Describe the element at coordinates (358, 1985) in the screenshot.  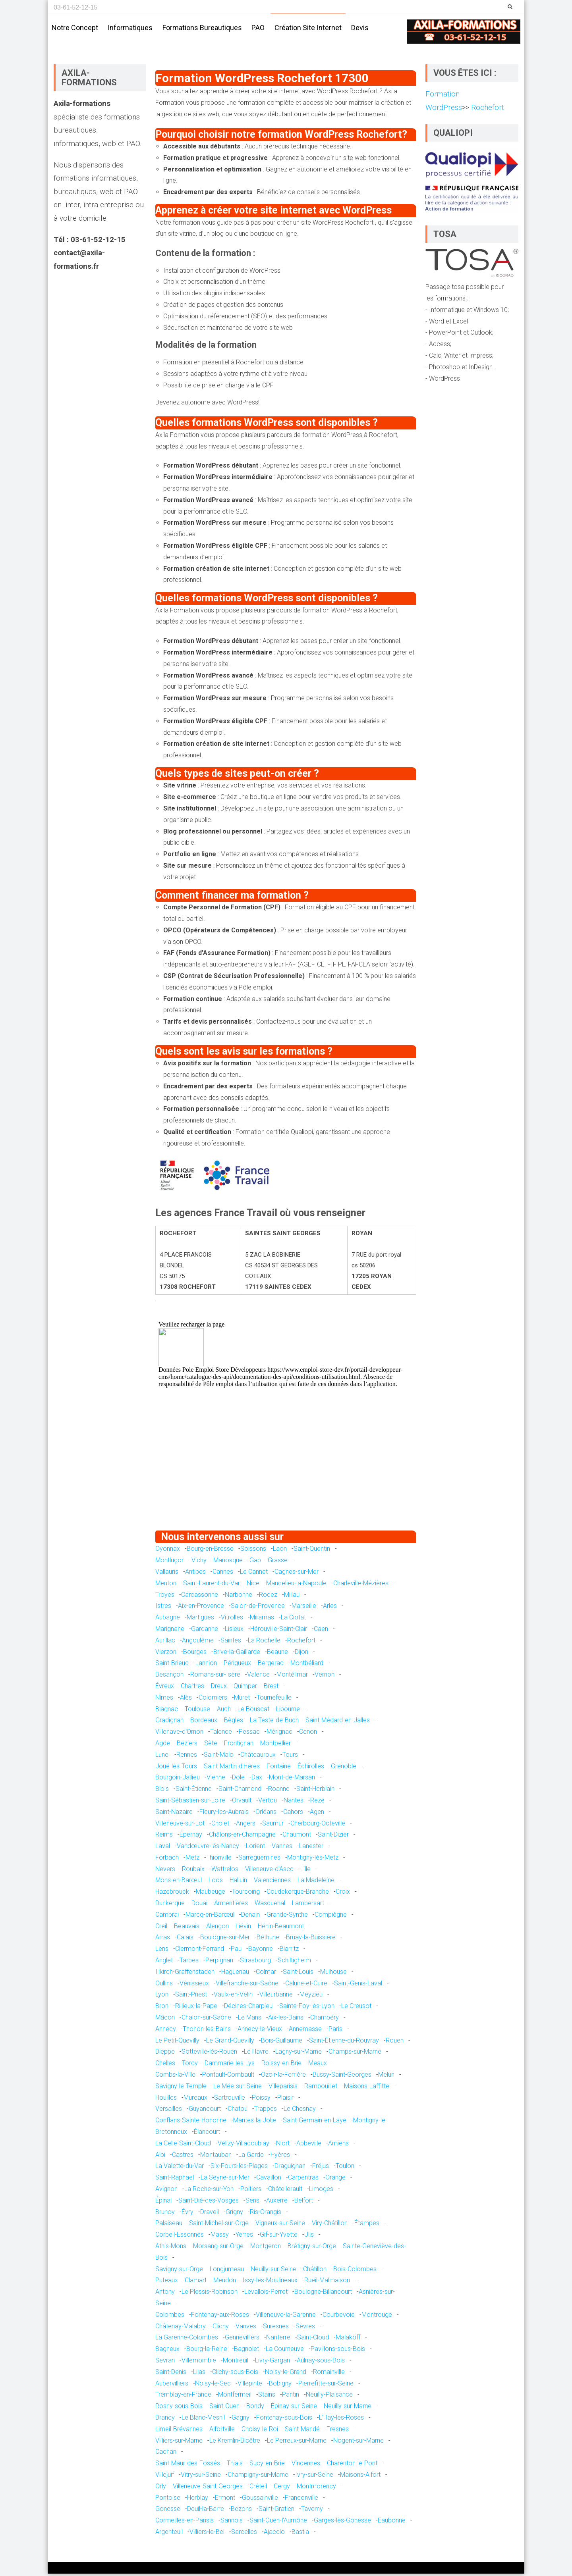
I see `Saint-Genis-Laval` at that location.